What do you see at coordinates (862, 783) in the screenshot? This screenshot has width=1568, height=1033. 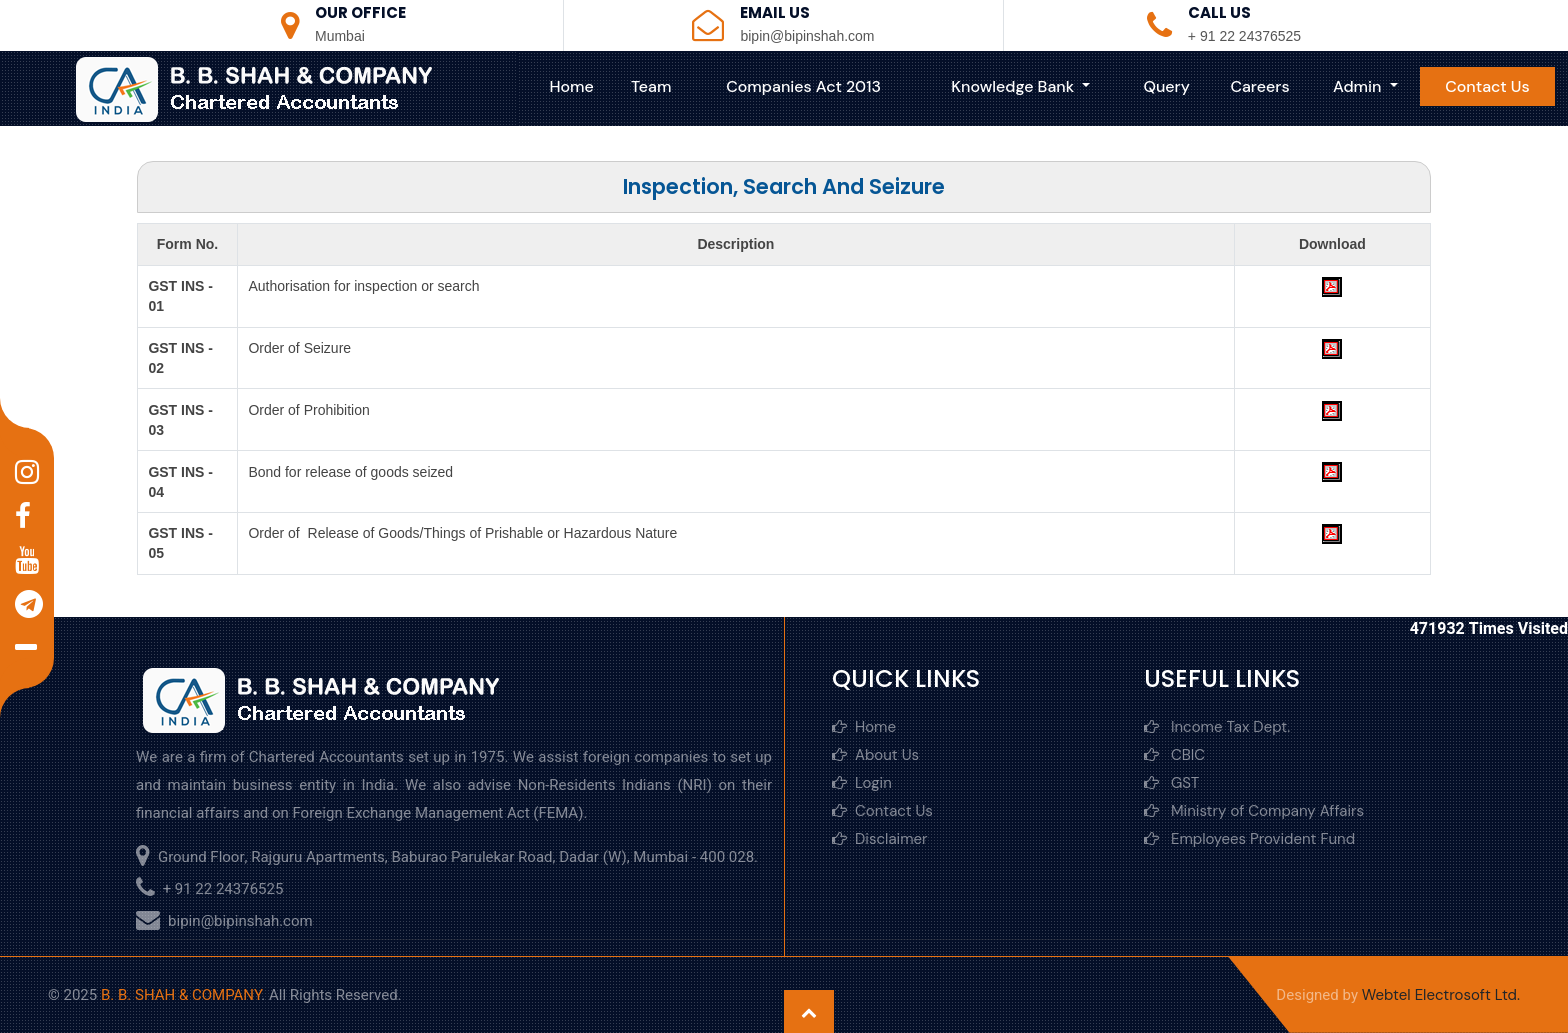 I see `Login` at bounding box center [862, 783].